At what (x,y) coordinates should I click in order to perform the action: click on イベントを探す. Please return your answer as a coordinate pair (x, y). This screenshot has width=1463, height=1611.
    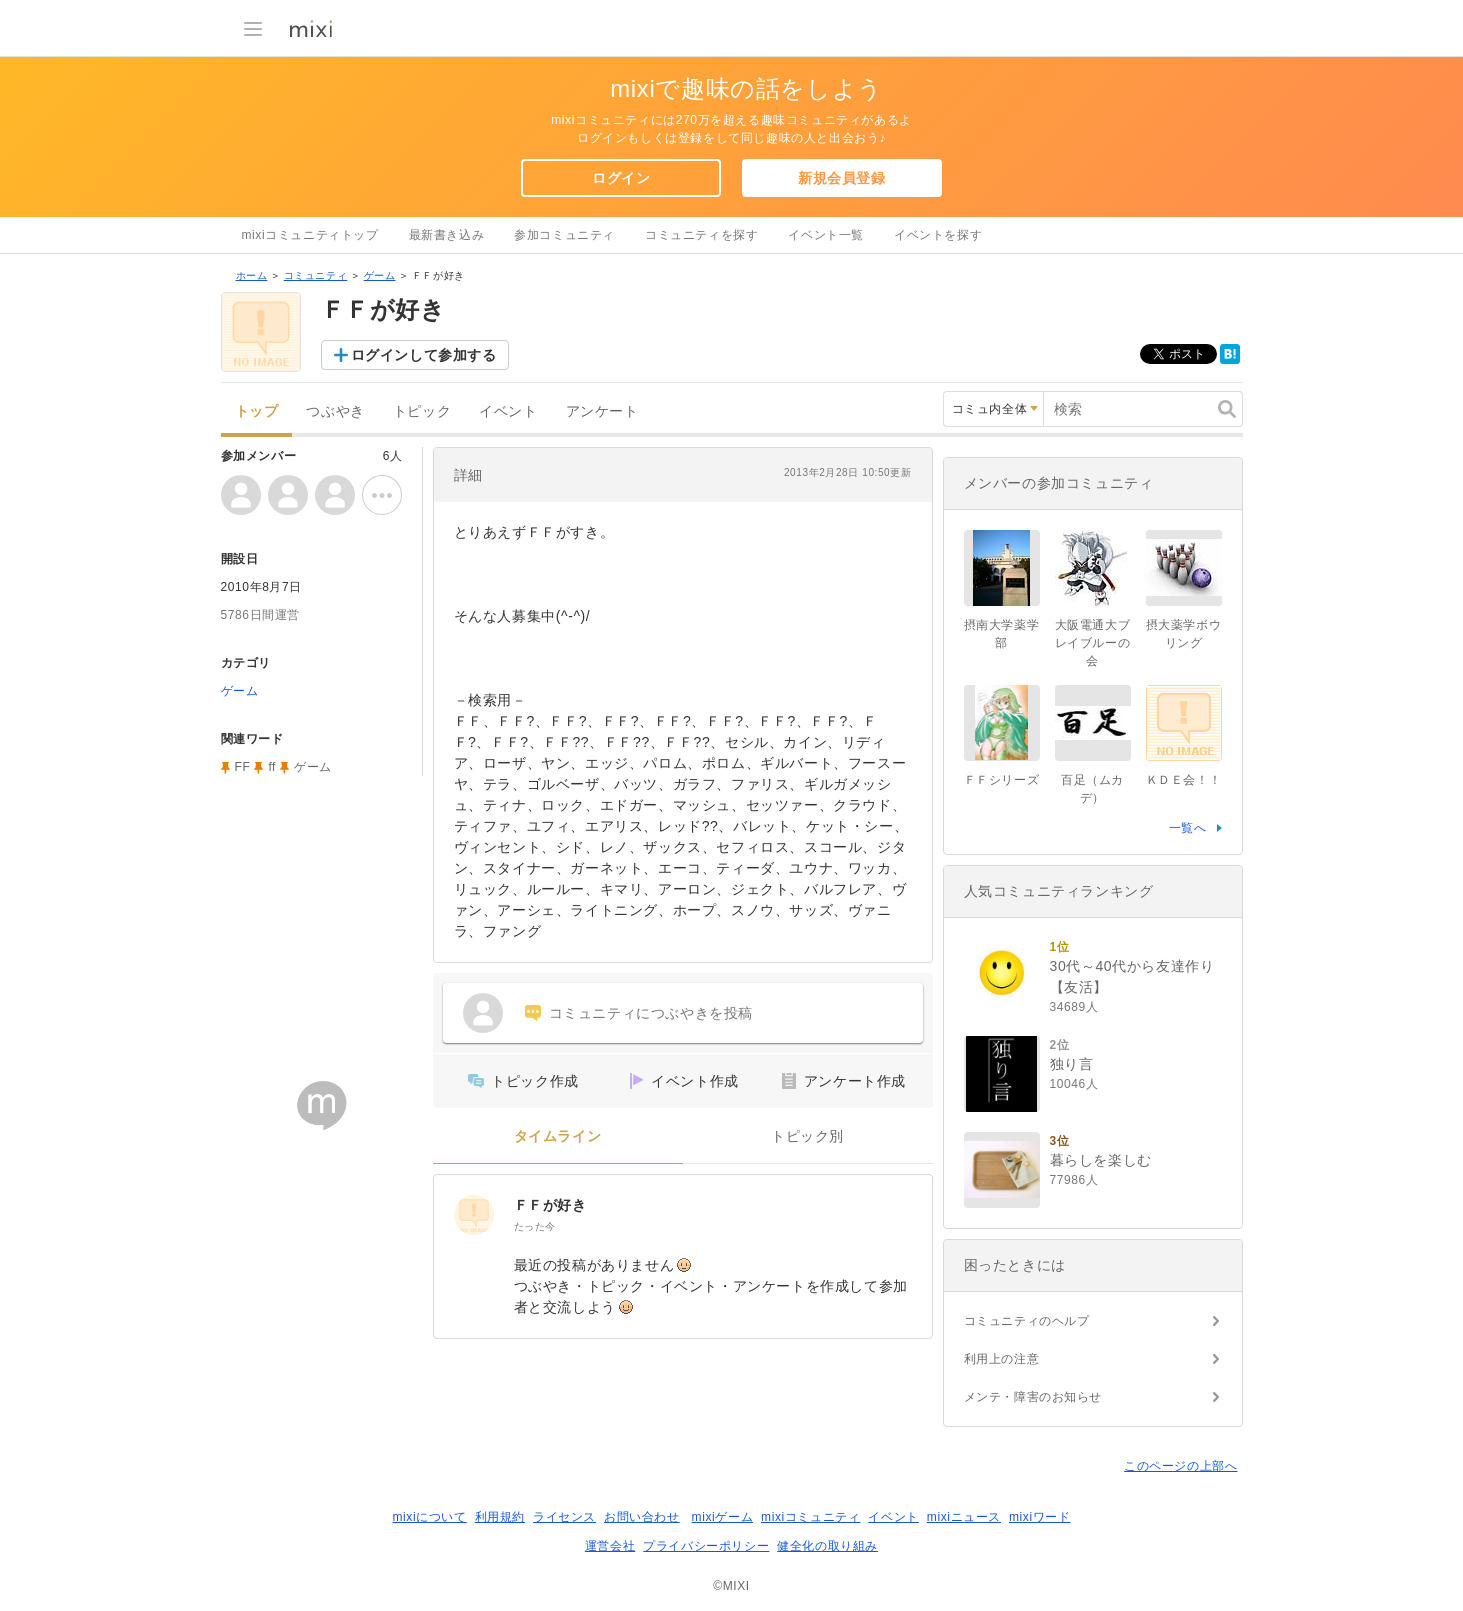
    Looking at the image, I should click on (938, 235).